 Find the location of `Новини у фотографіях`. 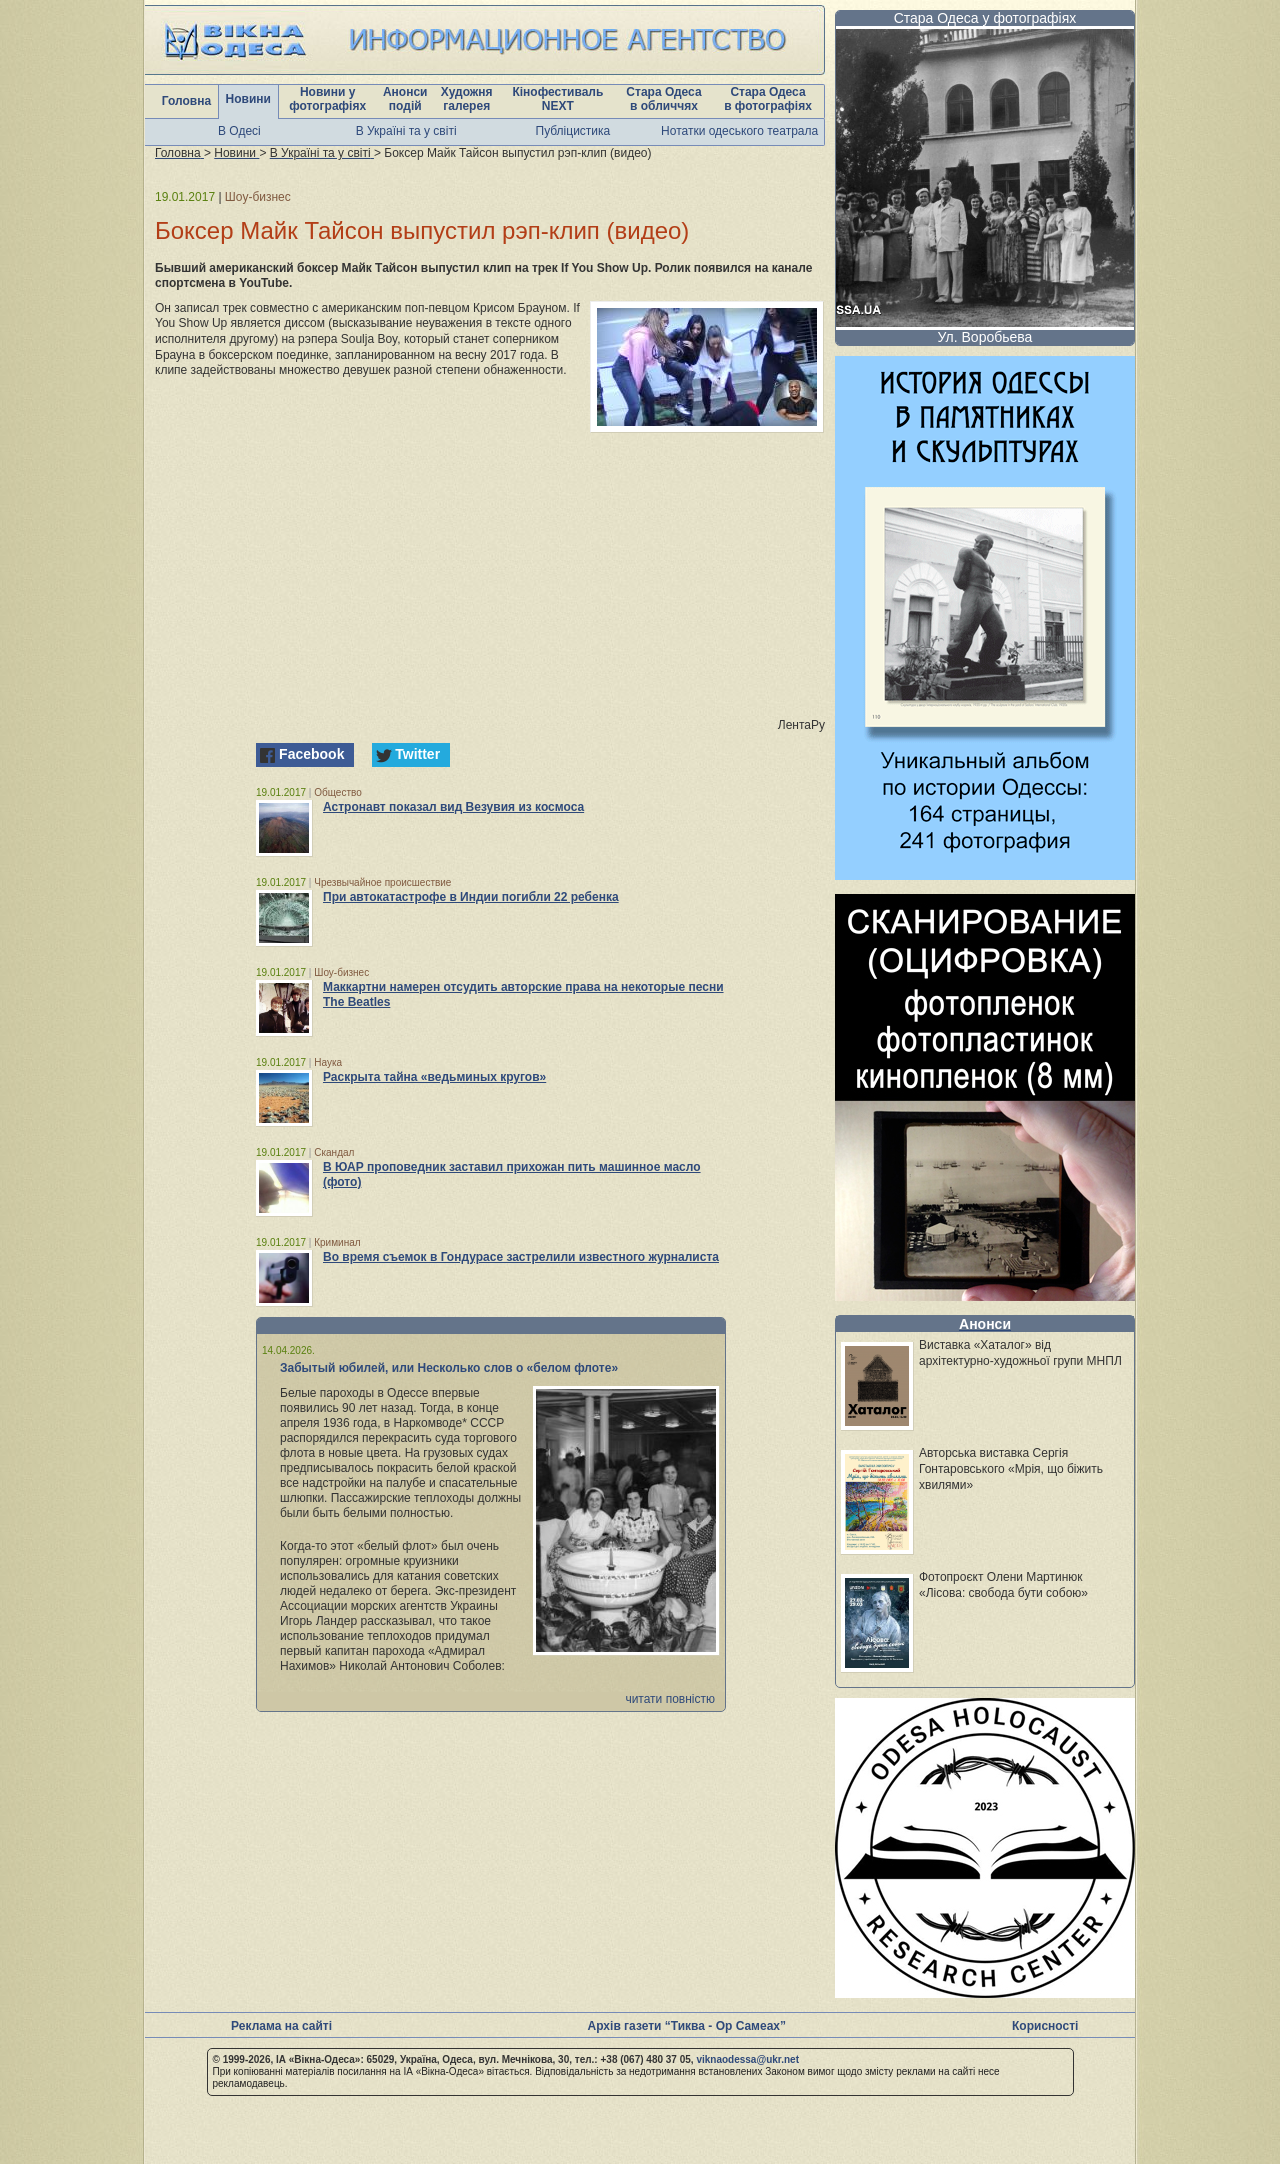

Новини у фотографіях is located at coordinates (327, 99).